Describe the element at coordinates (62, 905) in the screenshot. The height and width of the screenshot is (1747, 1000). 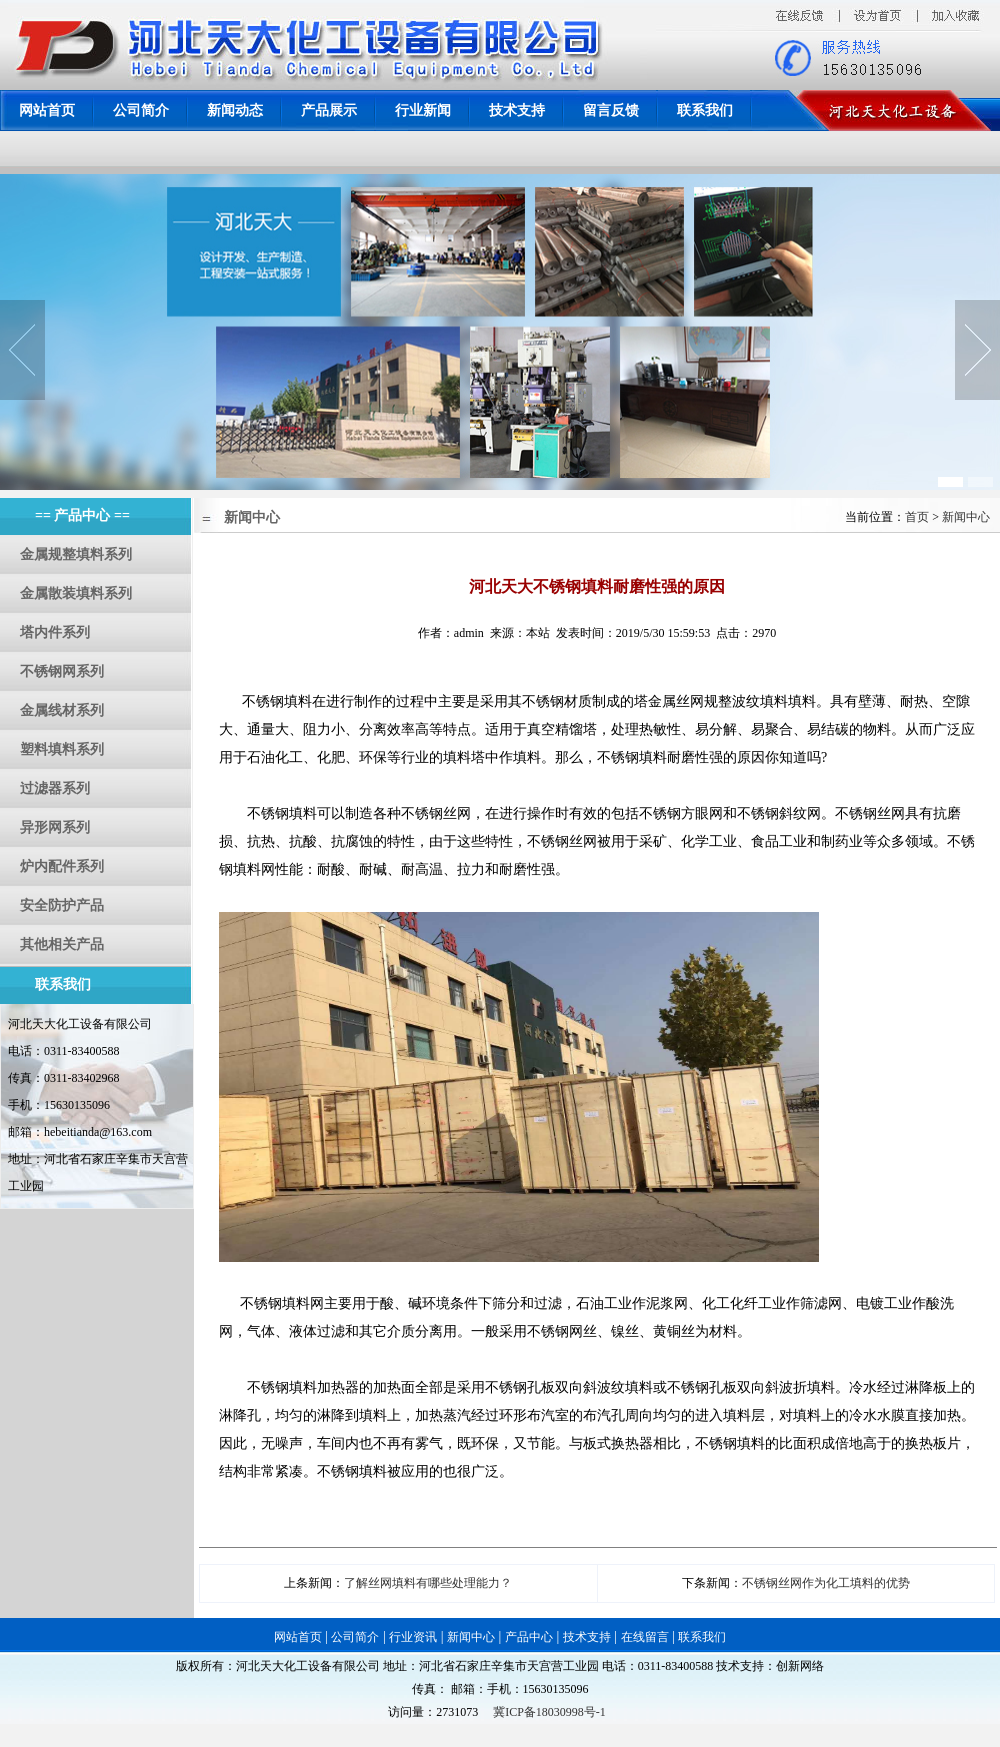
I see `安全防护产品` at that location.